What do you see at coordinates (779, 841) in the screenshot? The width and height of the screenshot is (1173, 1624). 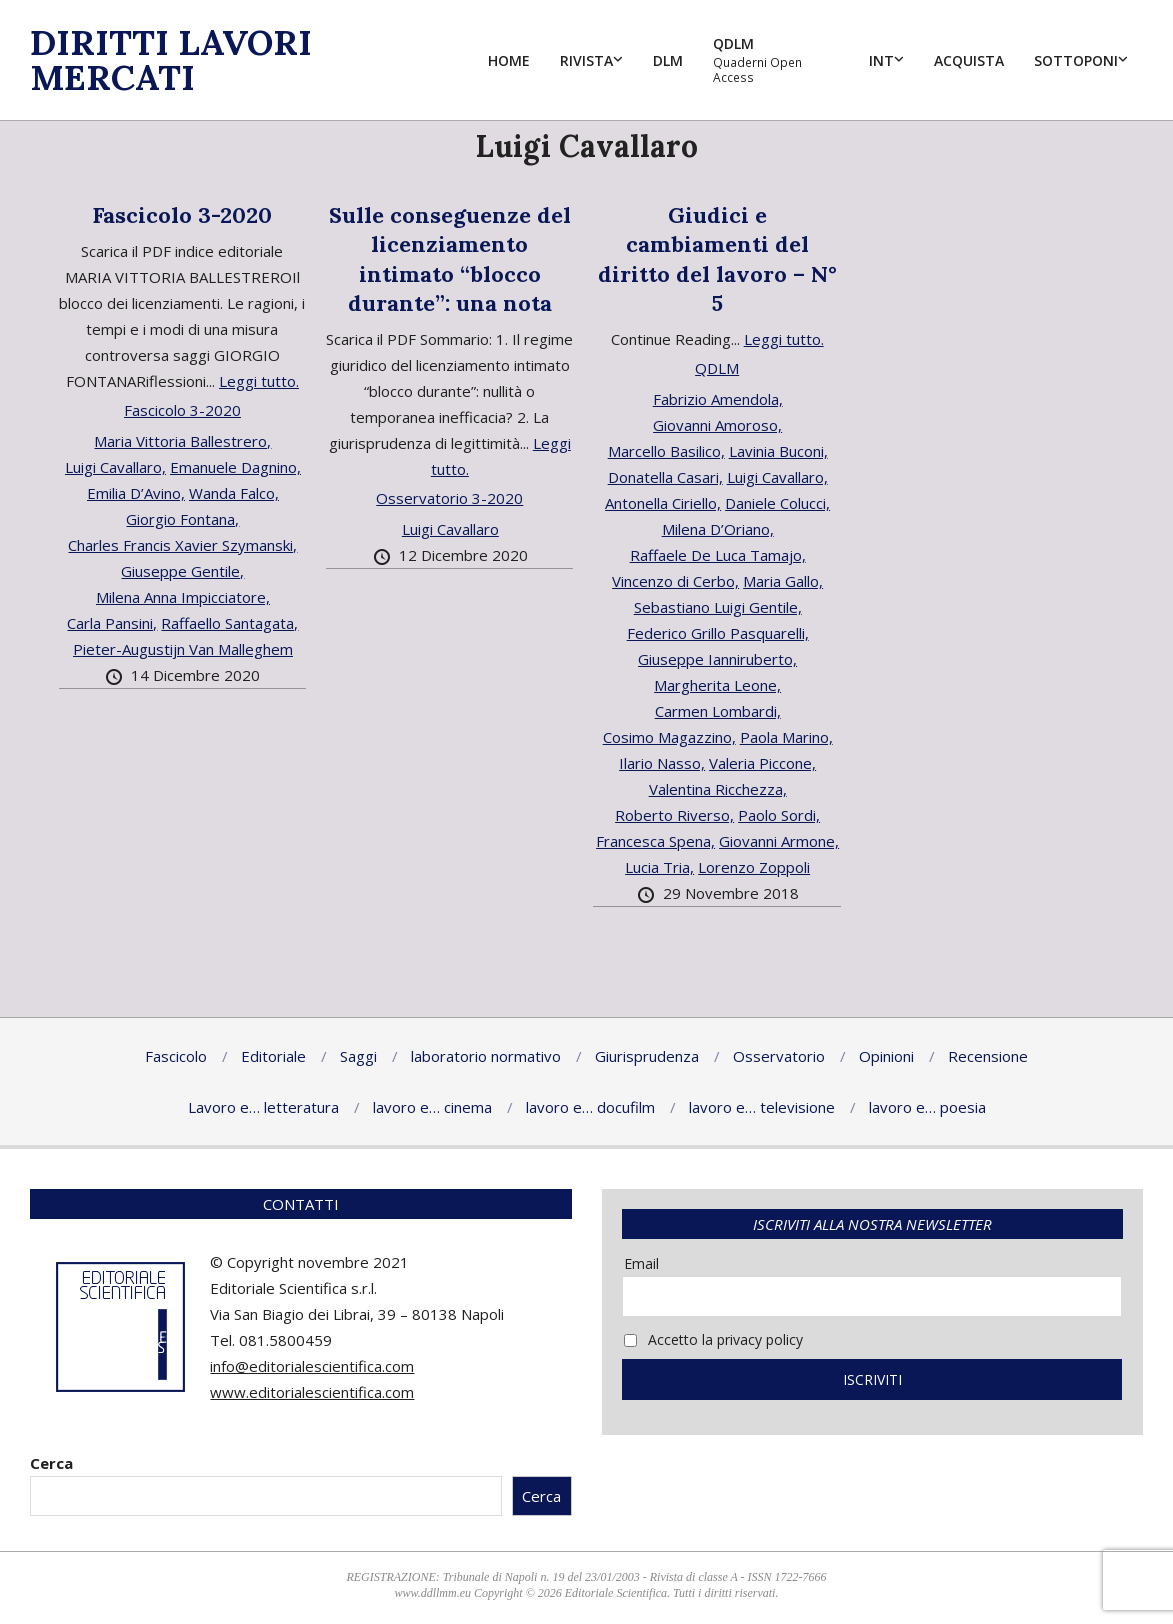 I see `Giovanni Armone,` at bounding box center [779, 841].